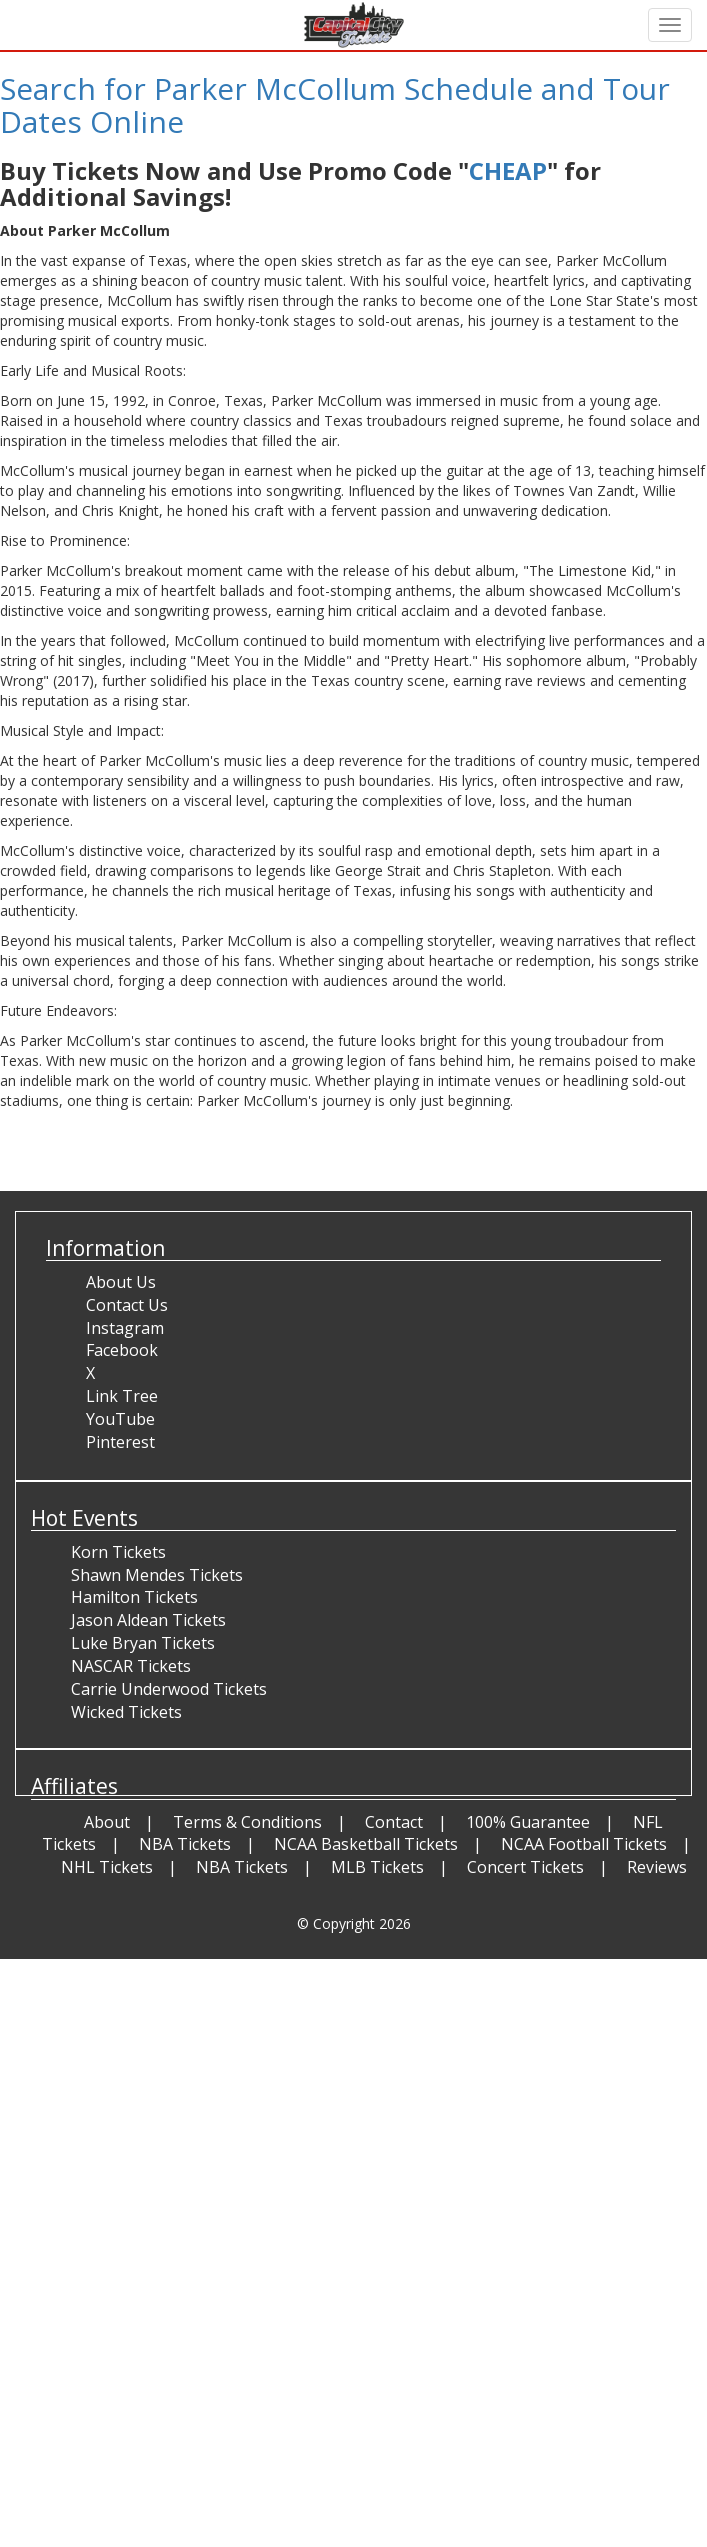  Describe the element at coordinates (657, 1867) in the screenshot. I see `Reviews` at that location.